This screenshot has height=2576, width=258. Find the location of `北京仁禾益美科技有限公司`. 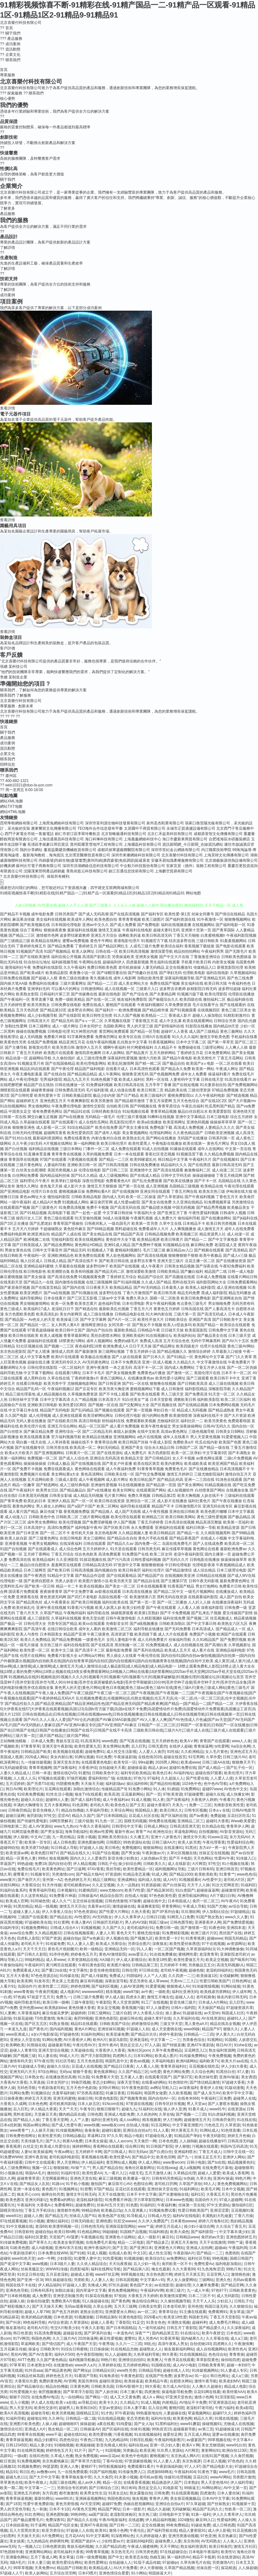

北京仁禾益美科技有限公司 is located at coordinates (169, 834).